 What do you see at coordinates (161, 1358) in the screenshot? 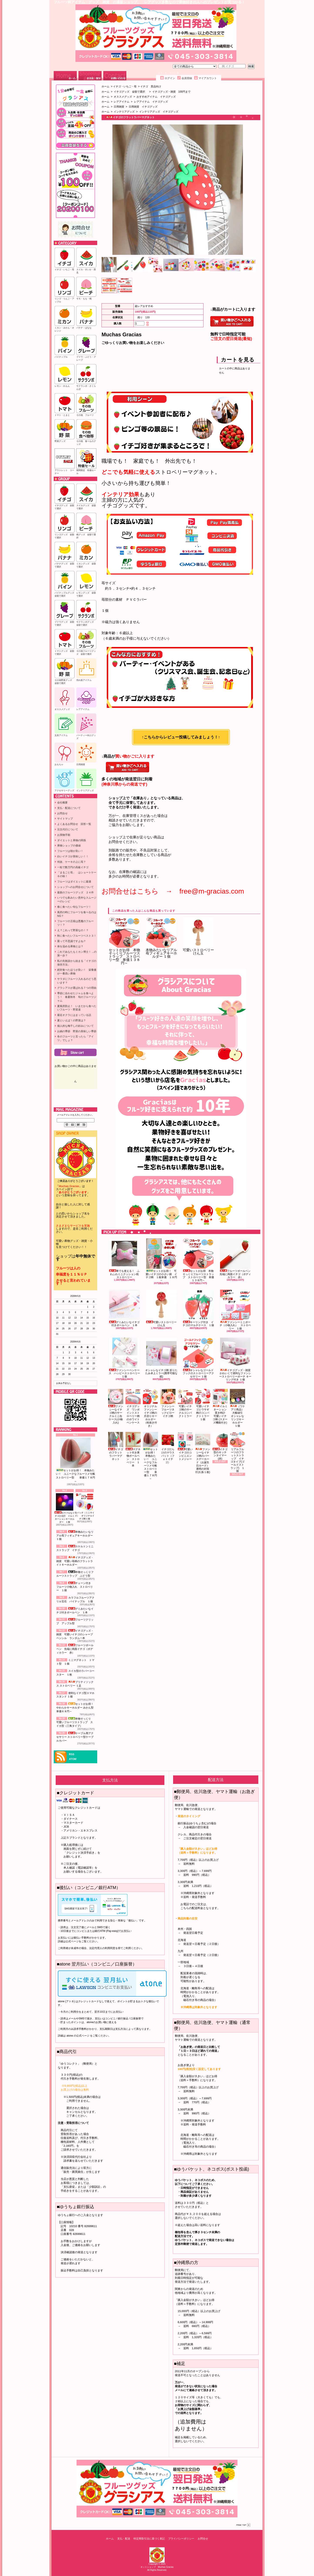
I see `オシャレなイチゴ柄 折りたたみ卓上ミラー(携帯可能な鏡)` at bounding box center [161, 1358].